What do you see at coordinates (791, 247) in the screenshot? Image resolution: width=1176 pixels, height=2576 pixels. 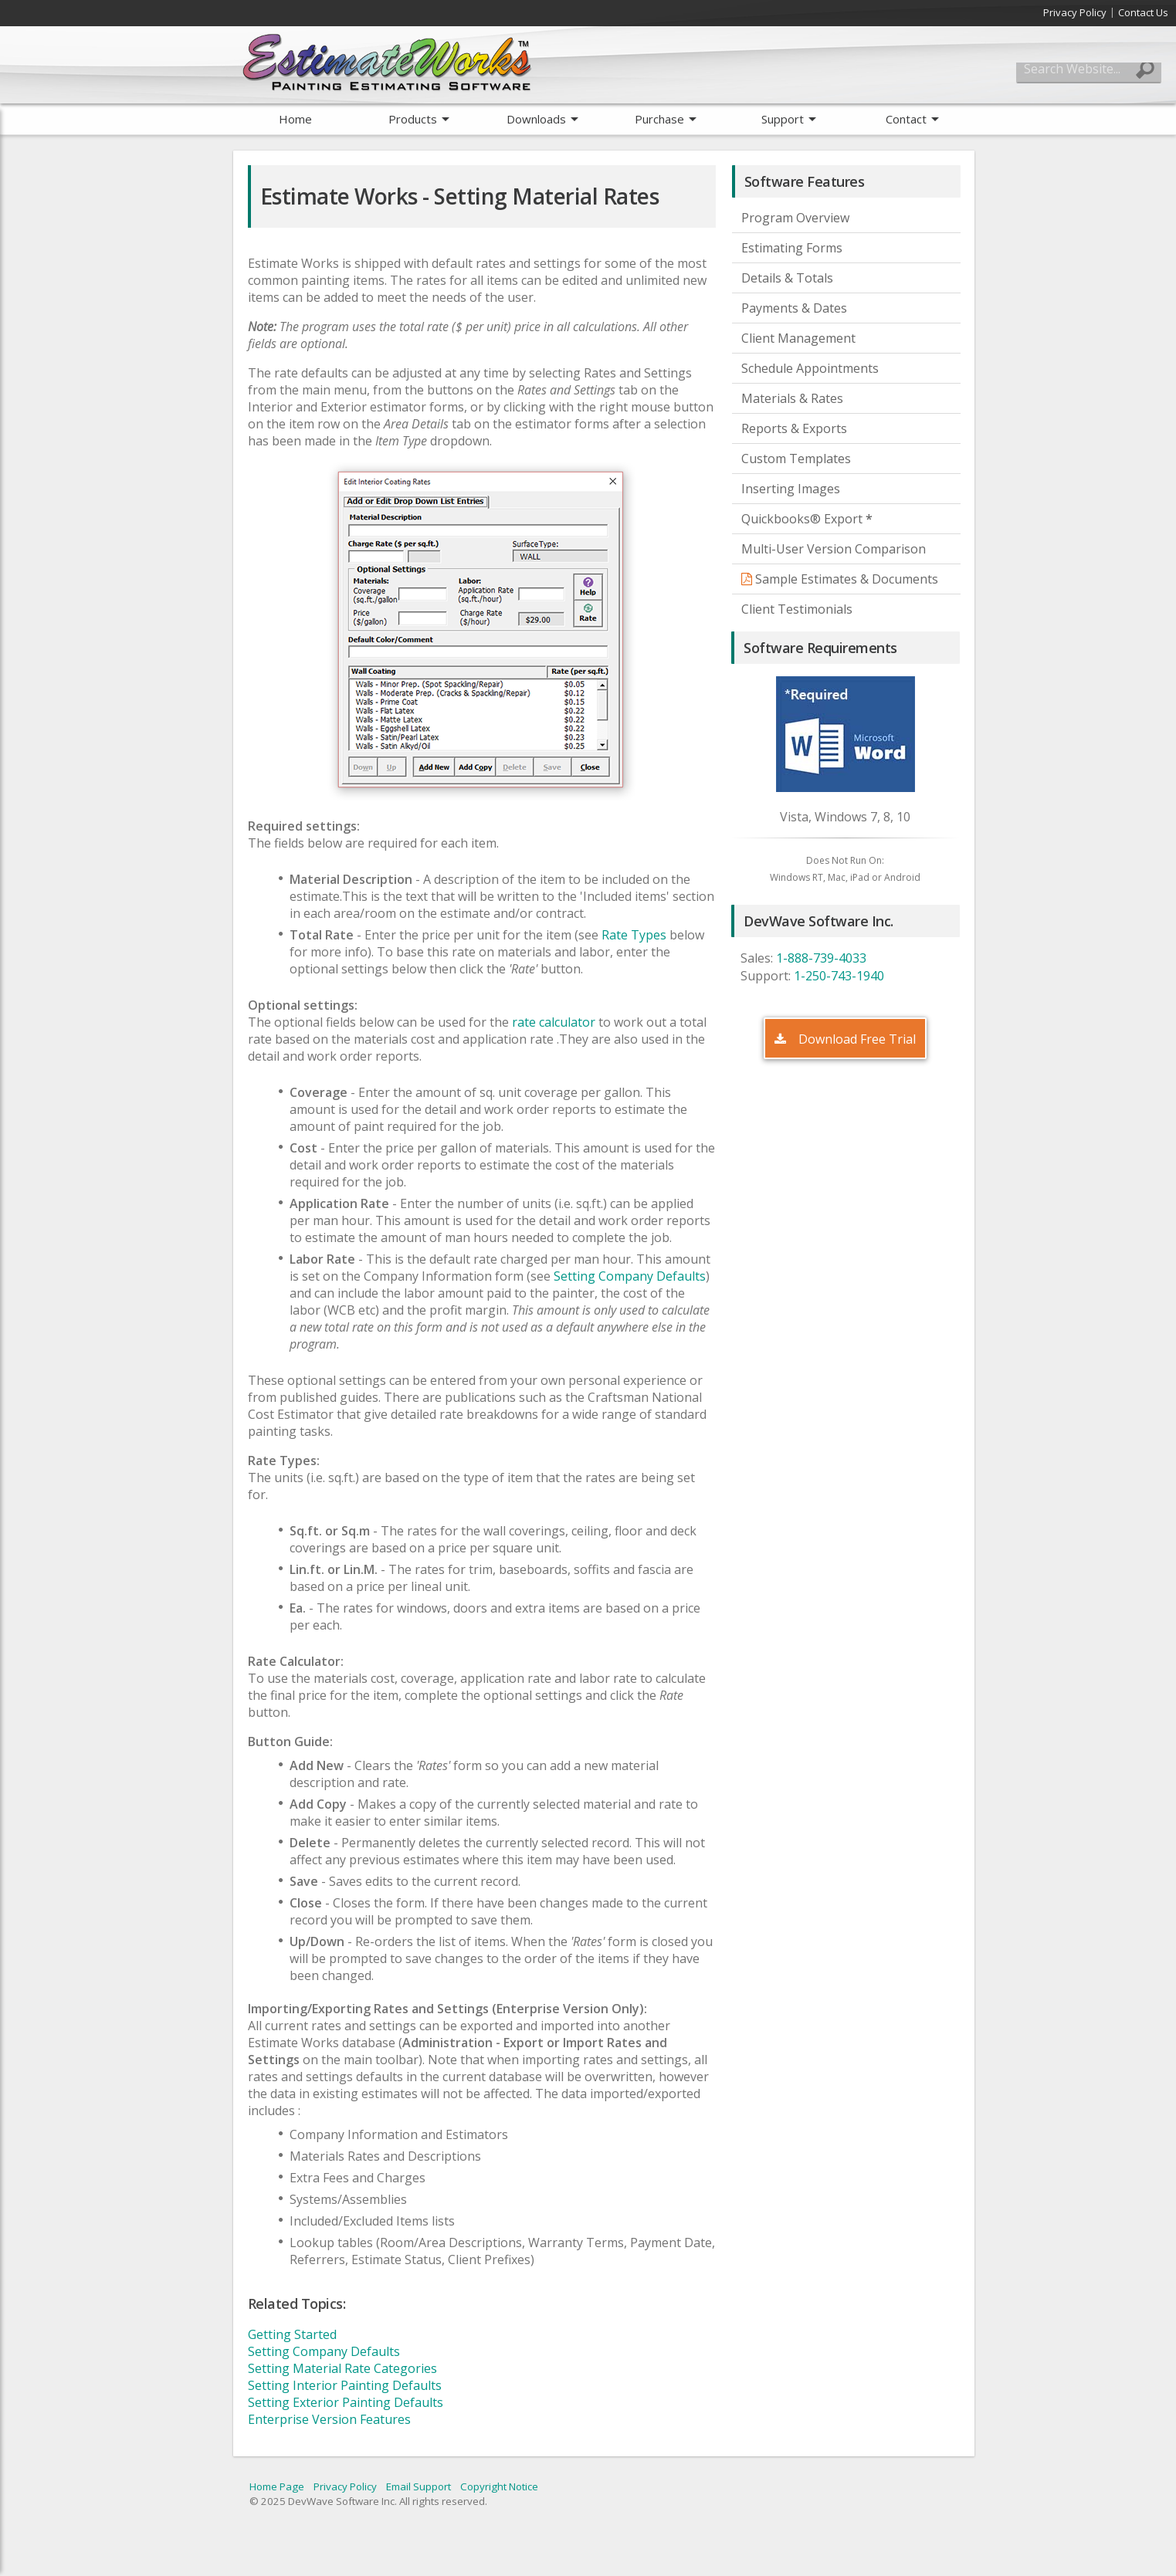 I see `Estimating Forms` at bounding box center [791, 247].